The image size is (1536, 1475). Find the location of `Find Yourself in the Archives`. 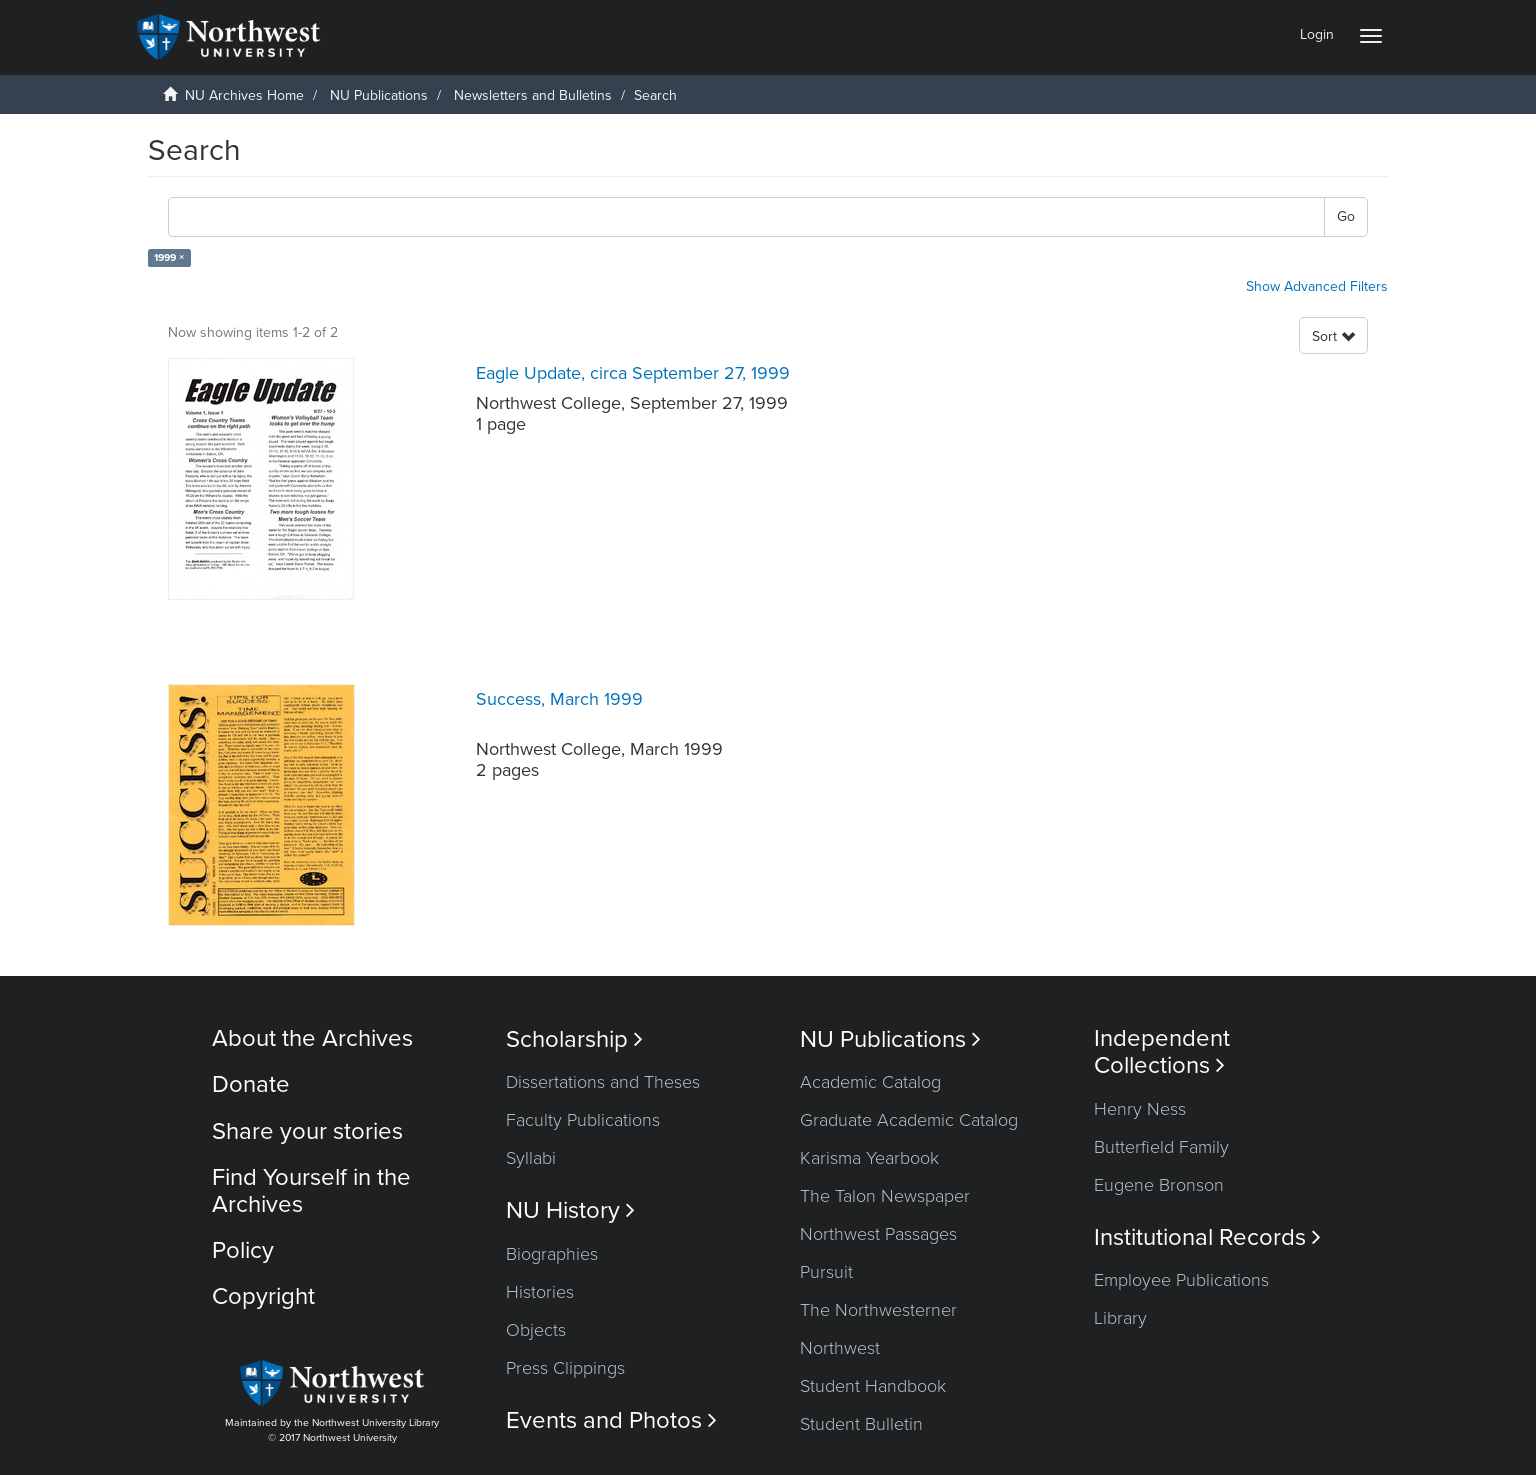

Find Yourself in the Archives is located at coordinates (311, 1190).